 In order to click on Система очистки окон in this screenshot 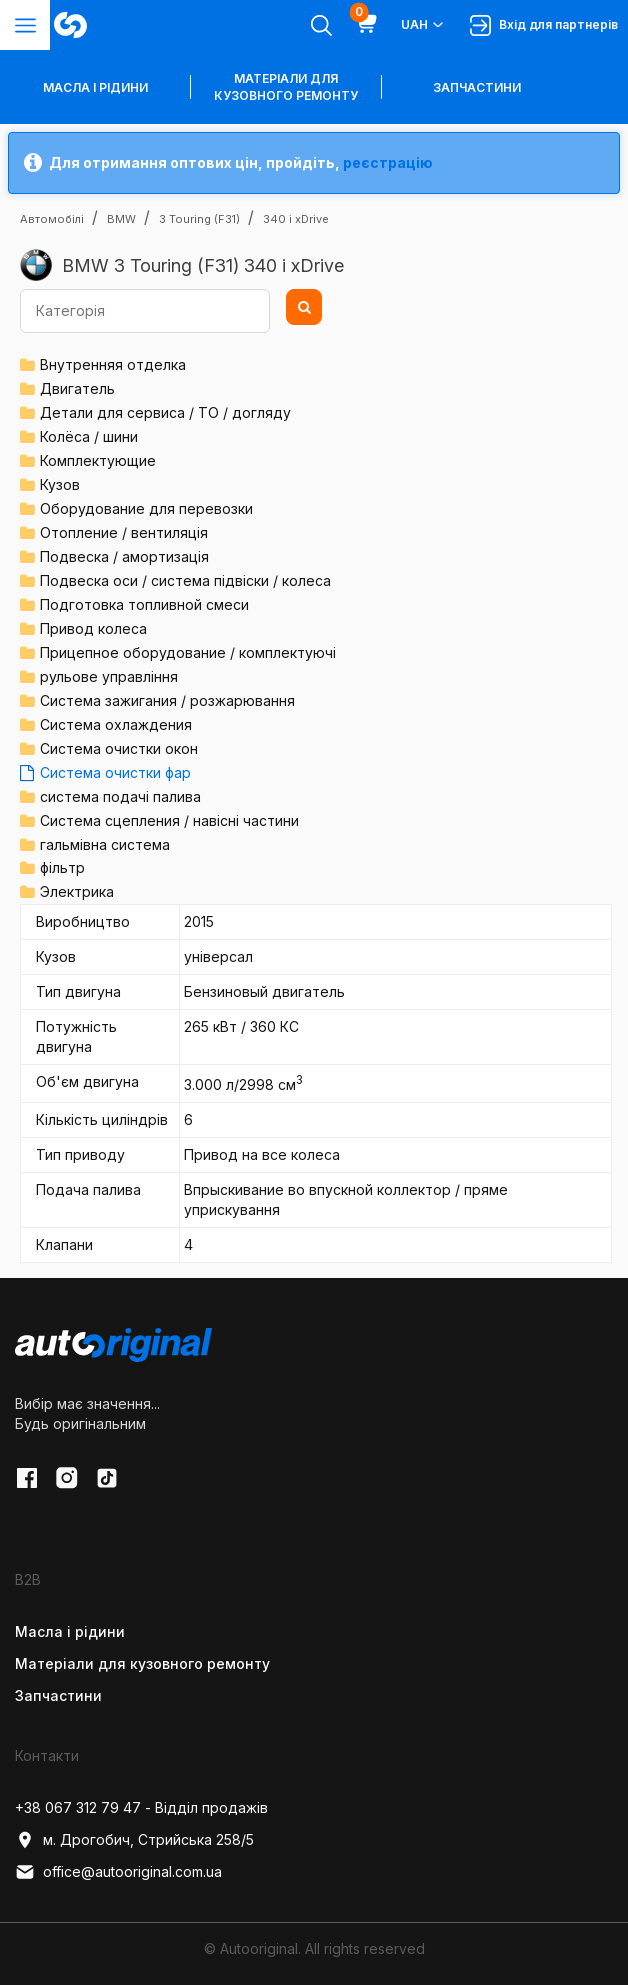, I will do `click(119, 748)`.